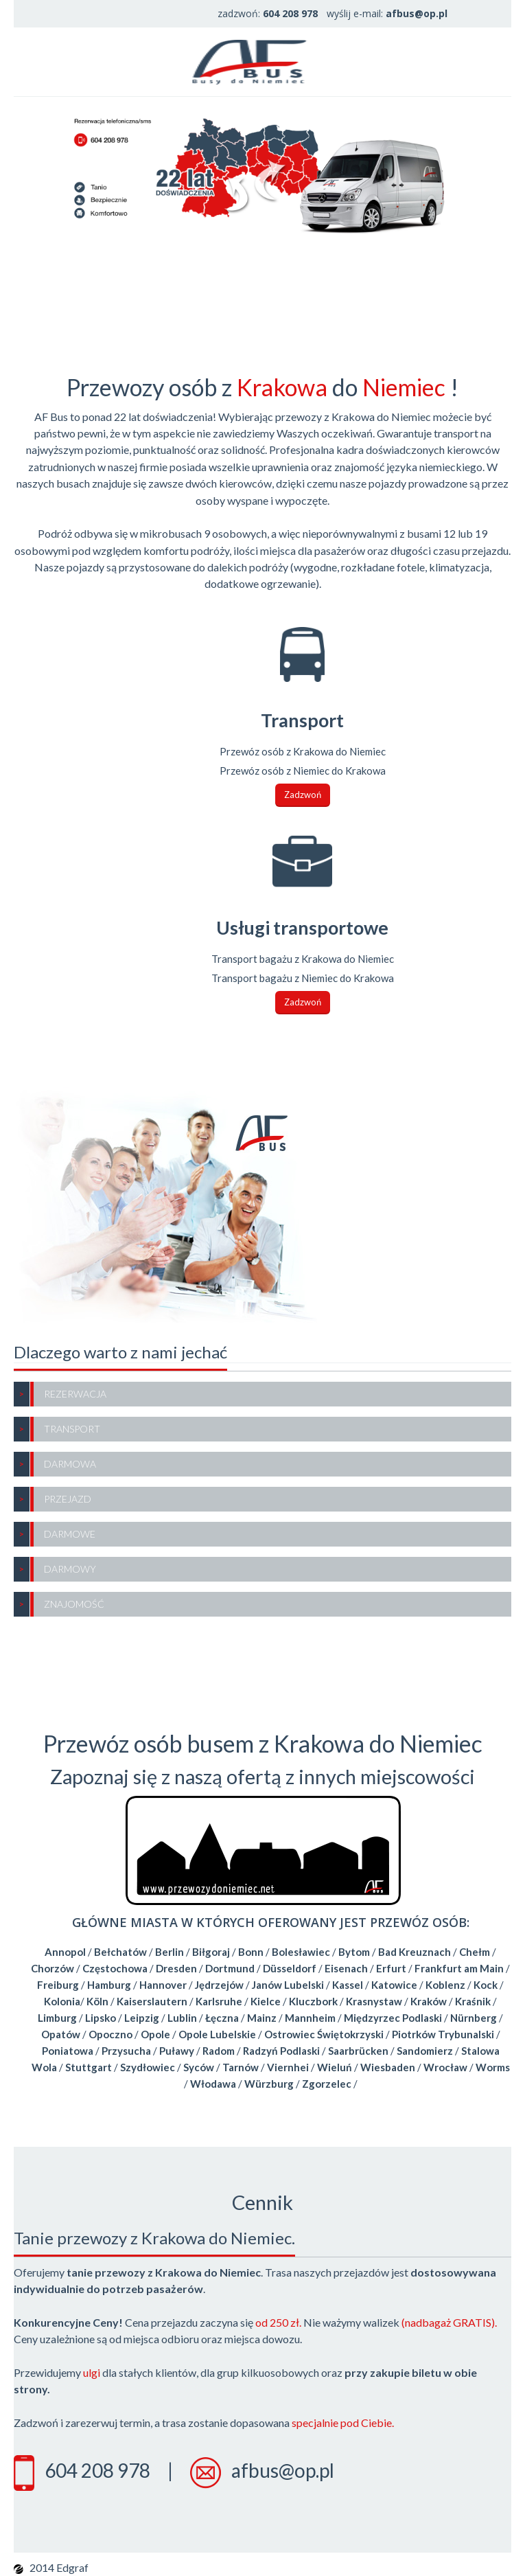 The height and width of the screenshot is (2576, 525). Describe the element at coordinates (126, 2050) in the screenshot. I see `Przysucha` at that location.